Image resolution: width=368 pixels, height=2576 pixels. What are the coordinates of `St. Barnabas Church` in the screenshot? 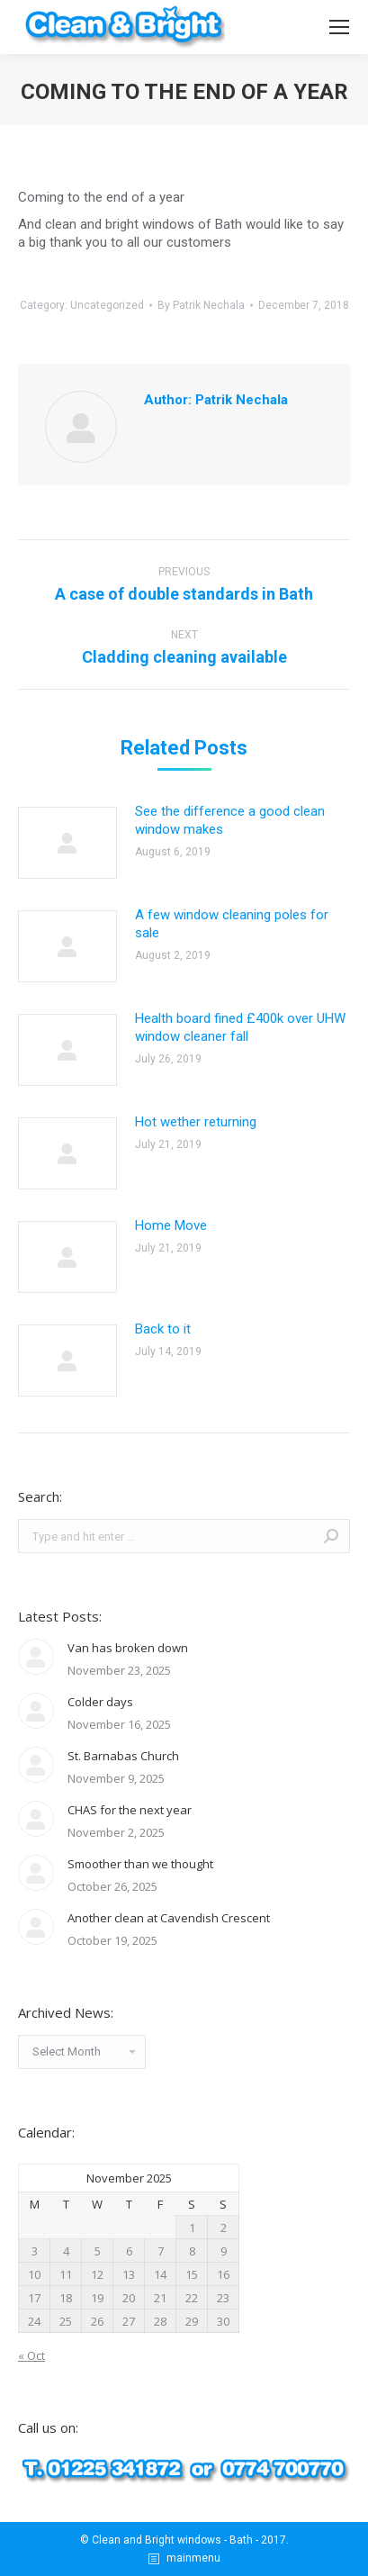 It's located at (123, 1756).